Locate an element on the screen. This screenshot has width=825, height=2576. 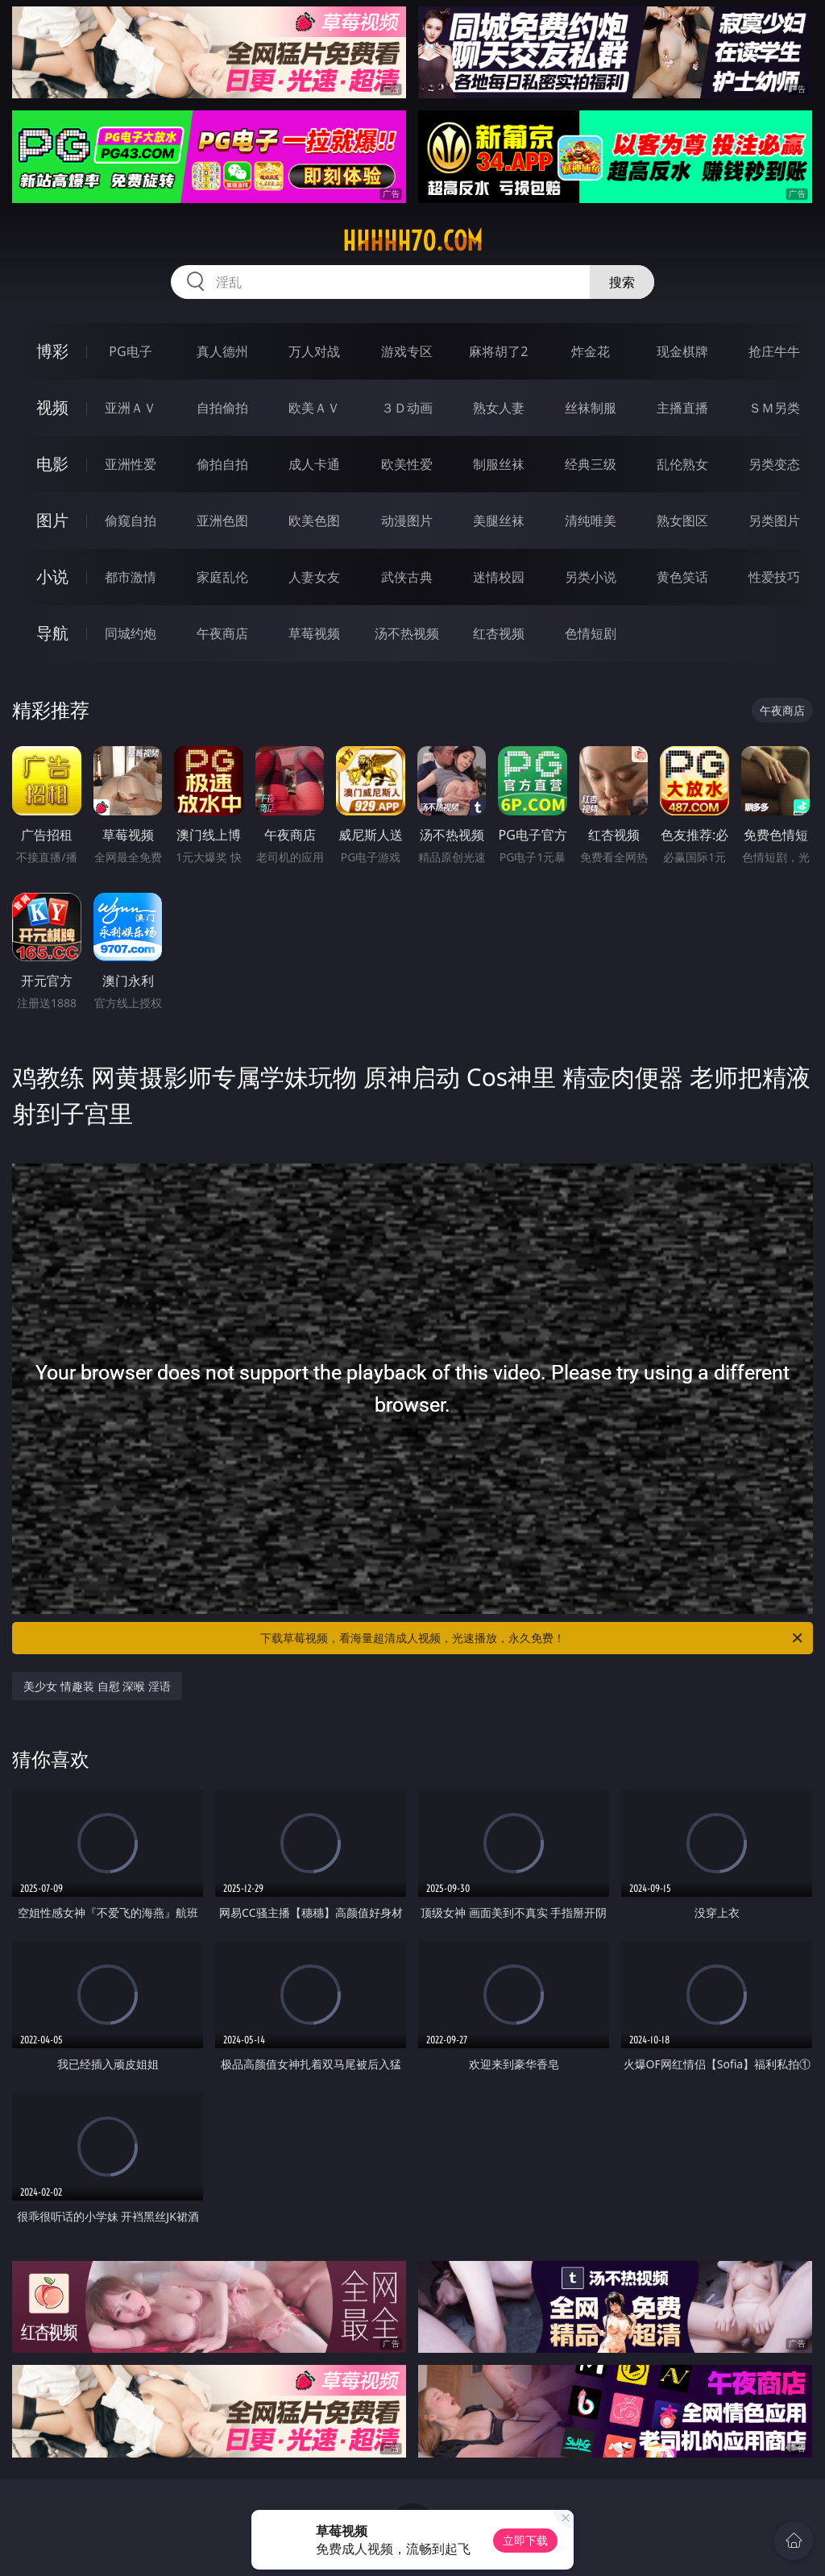
汤不热视频 is located at coordinates (407, 633).